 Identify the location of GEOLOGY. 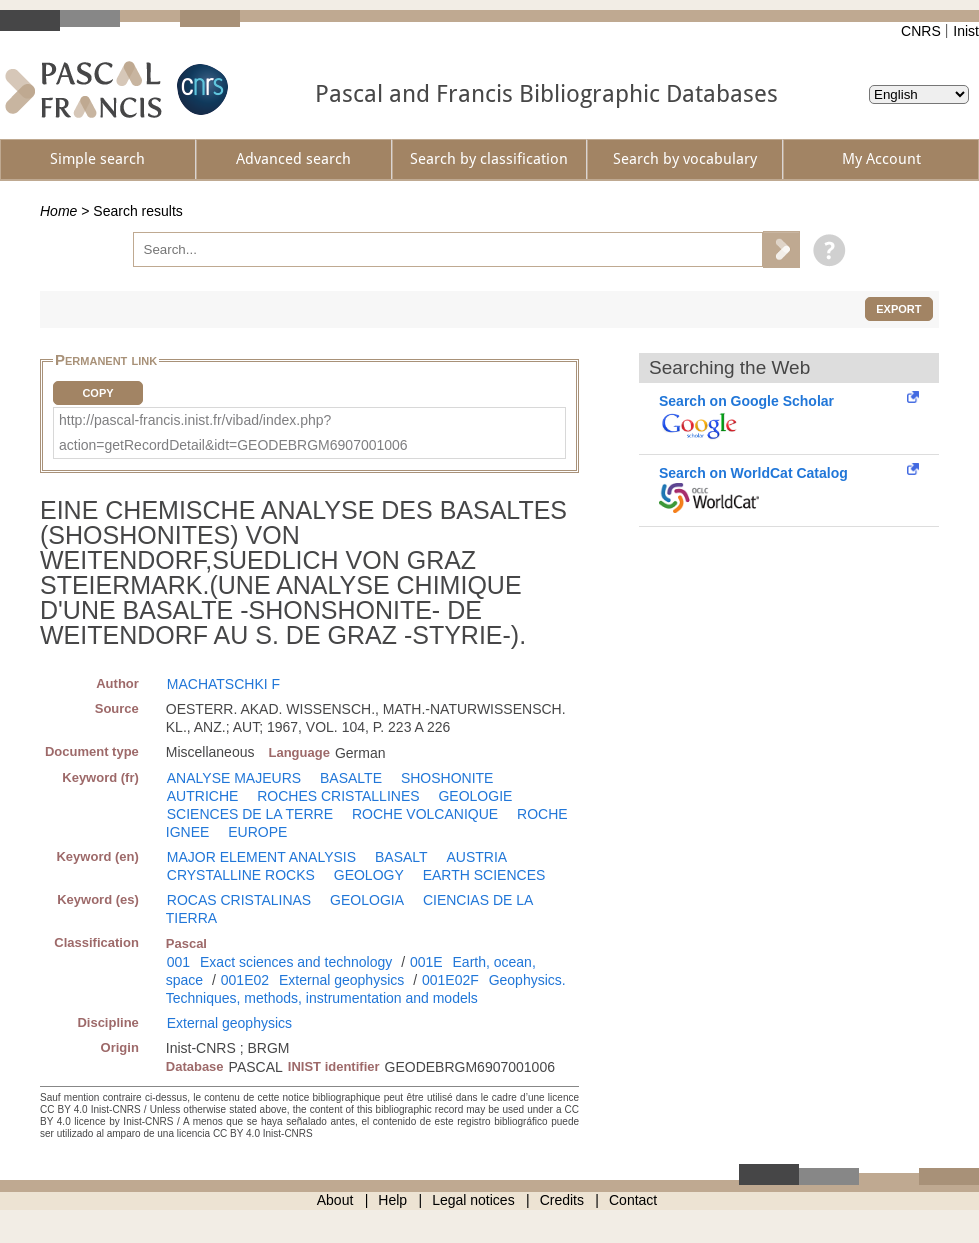
(369, 875).